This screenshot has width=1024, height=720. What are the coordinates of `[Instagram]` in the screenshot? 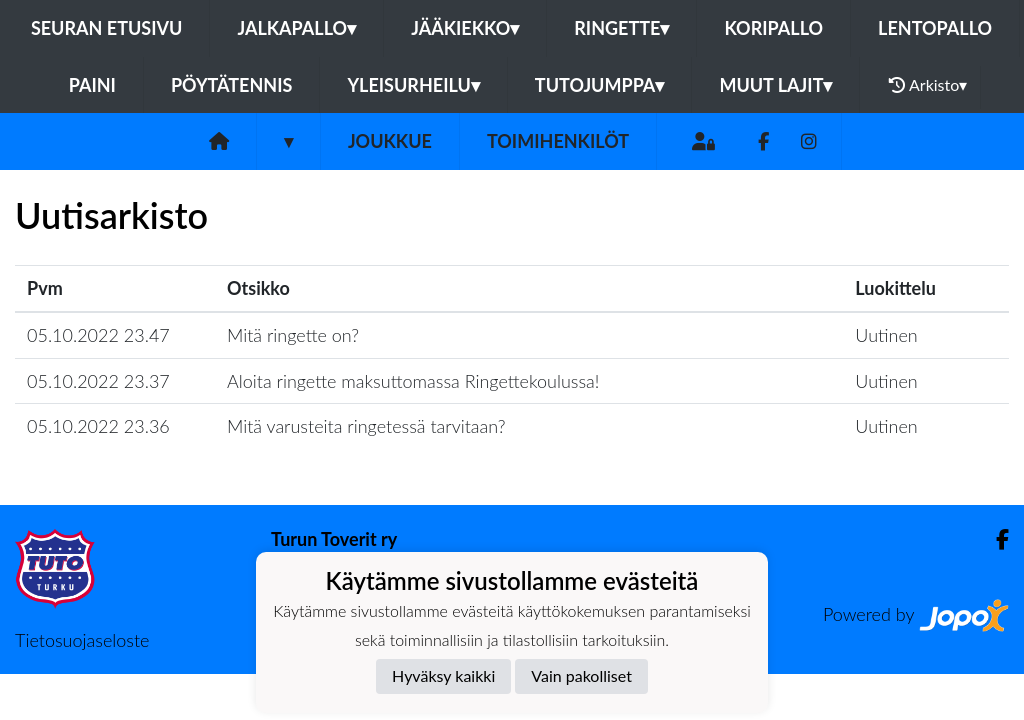 It's located at (809, 141).